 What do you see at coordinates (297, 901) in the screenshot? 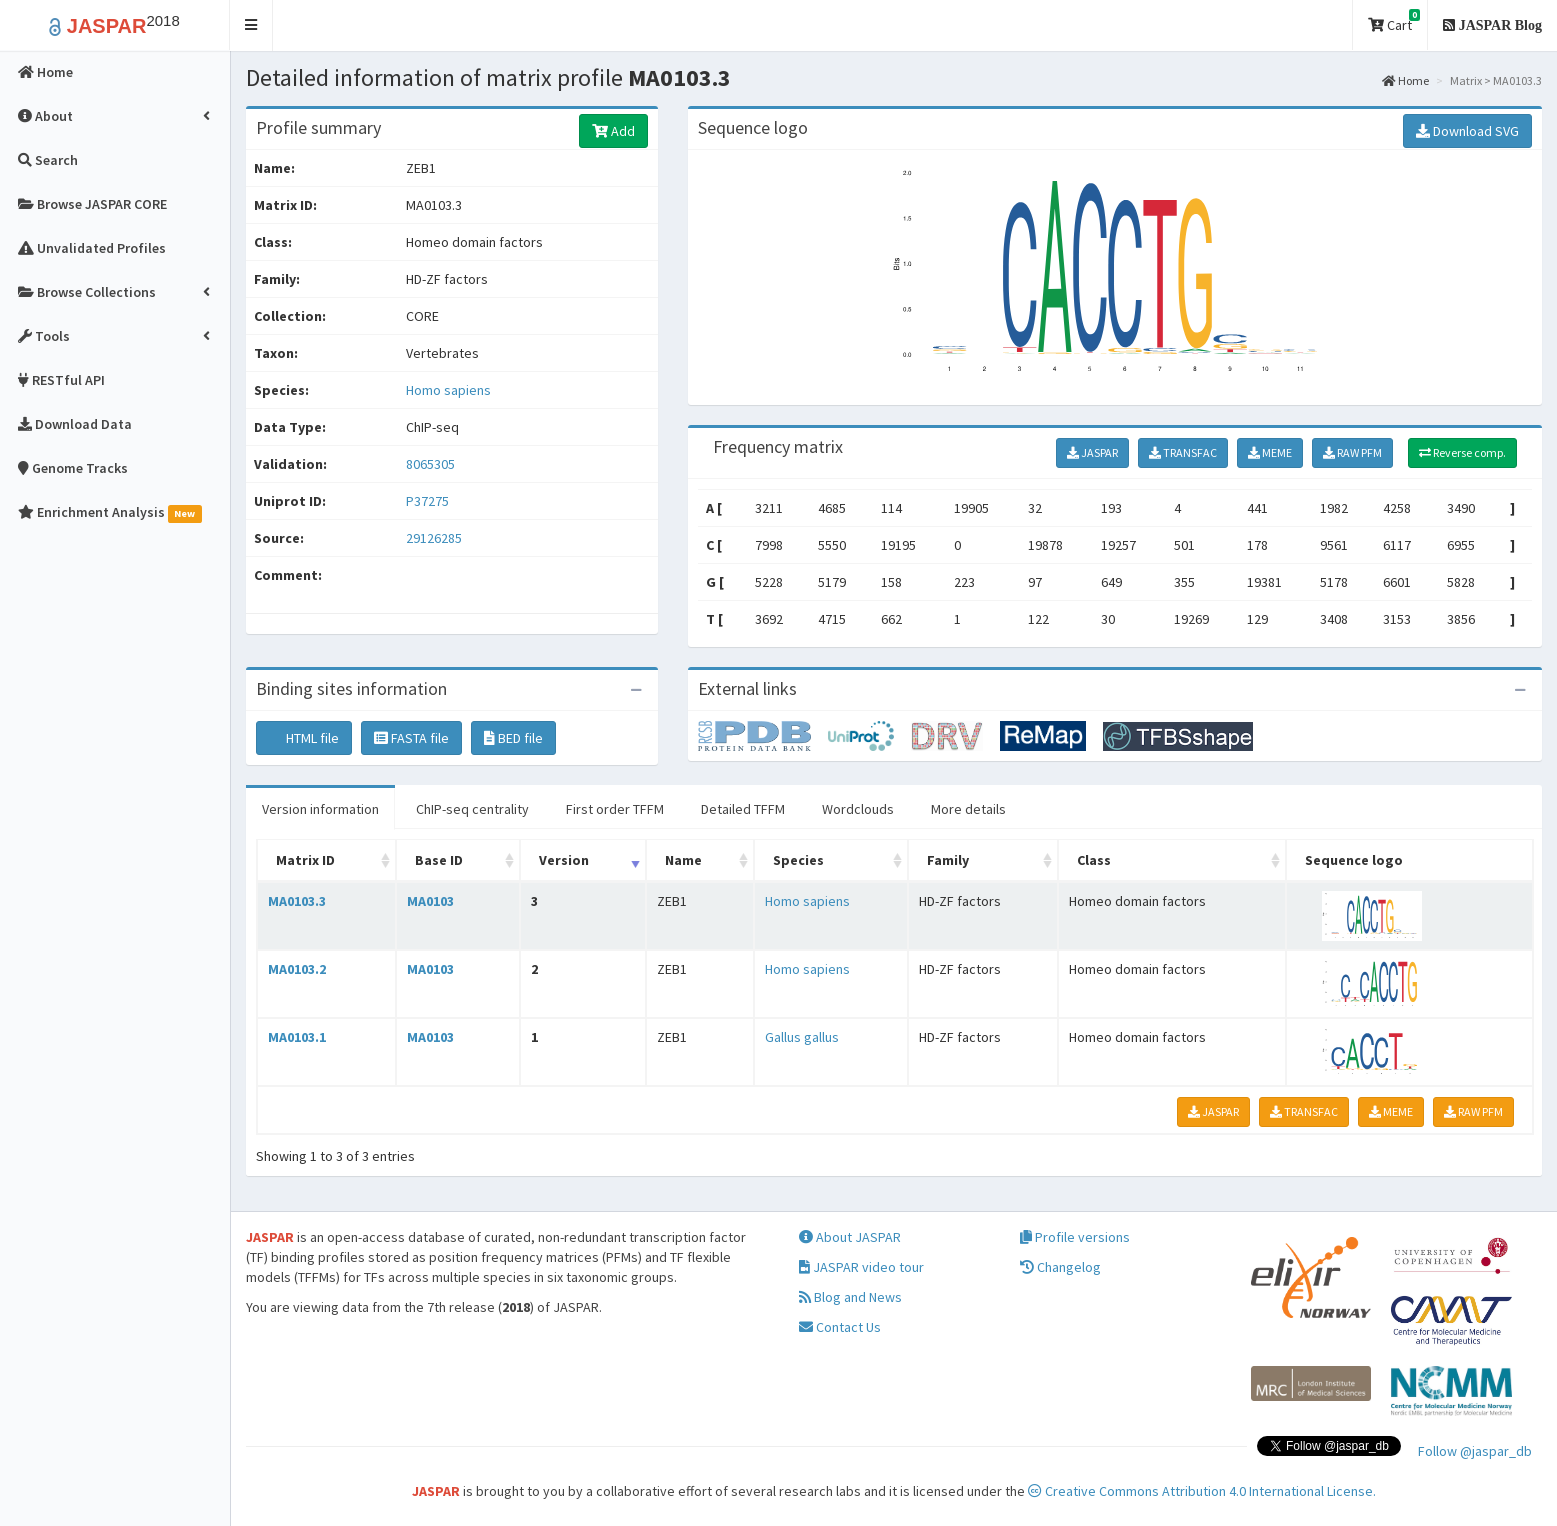
I see `MA0103.3` at bounding box center [297, 901].